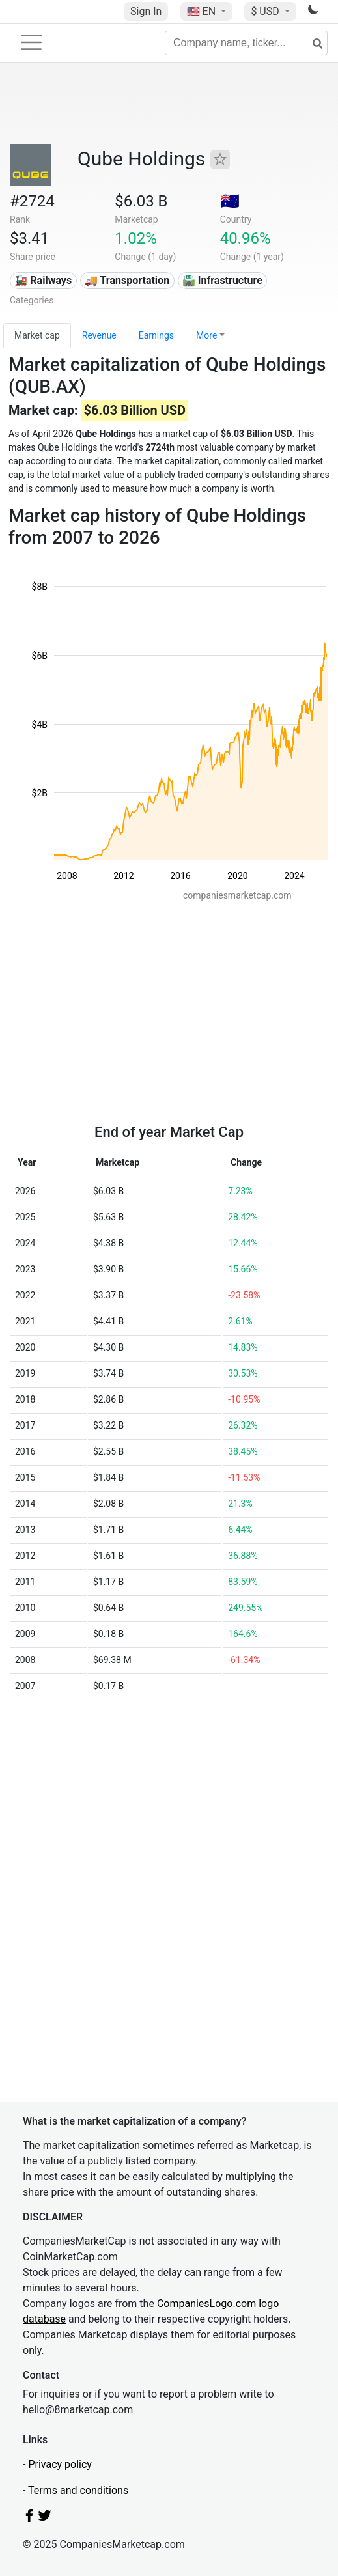 Image resolution: width=338 pixels, height=2576 pixels. What do you see at coordinates (206, 335) in the screenshot?
I see `More [button]` at bounding box center [206, 335].